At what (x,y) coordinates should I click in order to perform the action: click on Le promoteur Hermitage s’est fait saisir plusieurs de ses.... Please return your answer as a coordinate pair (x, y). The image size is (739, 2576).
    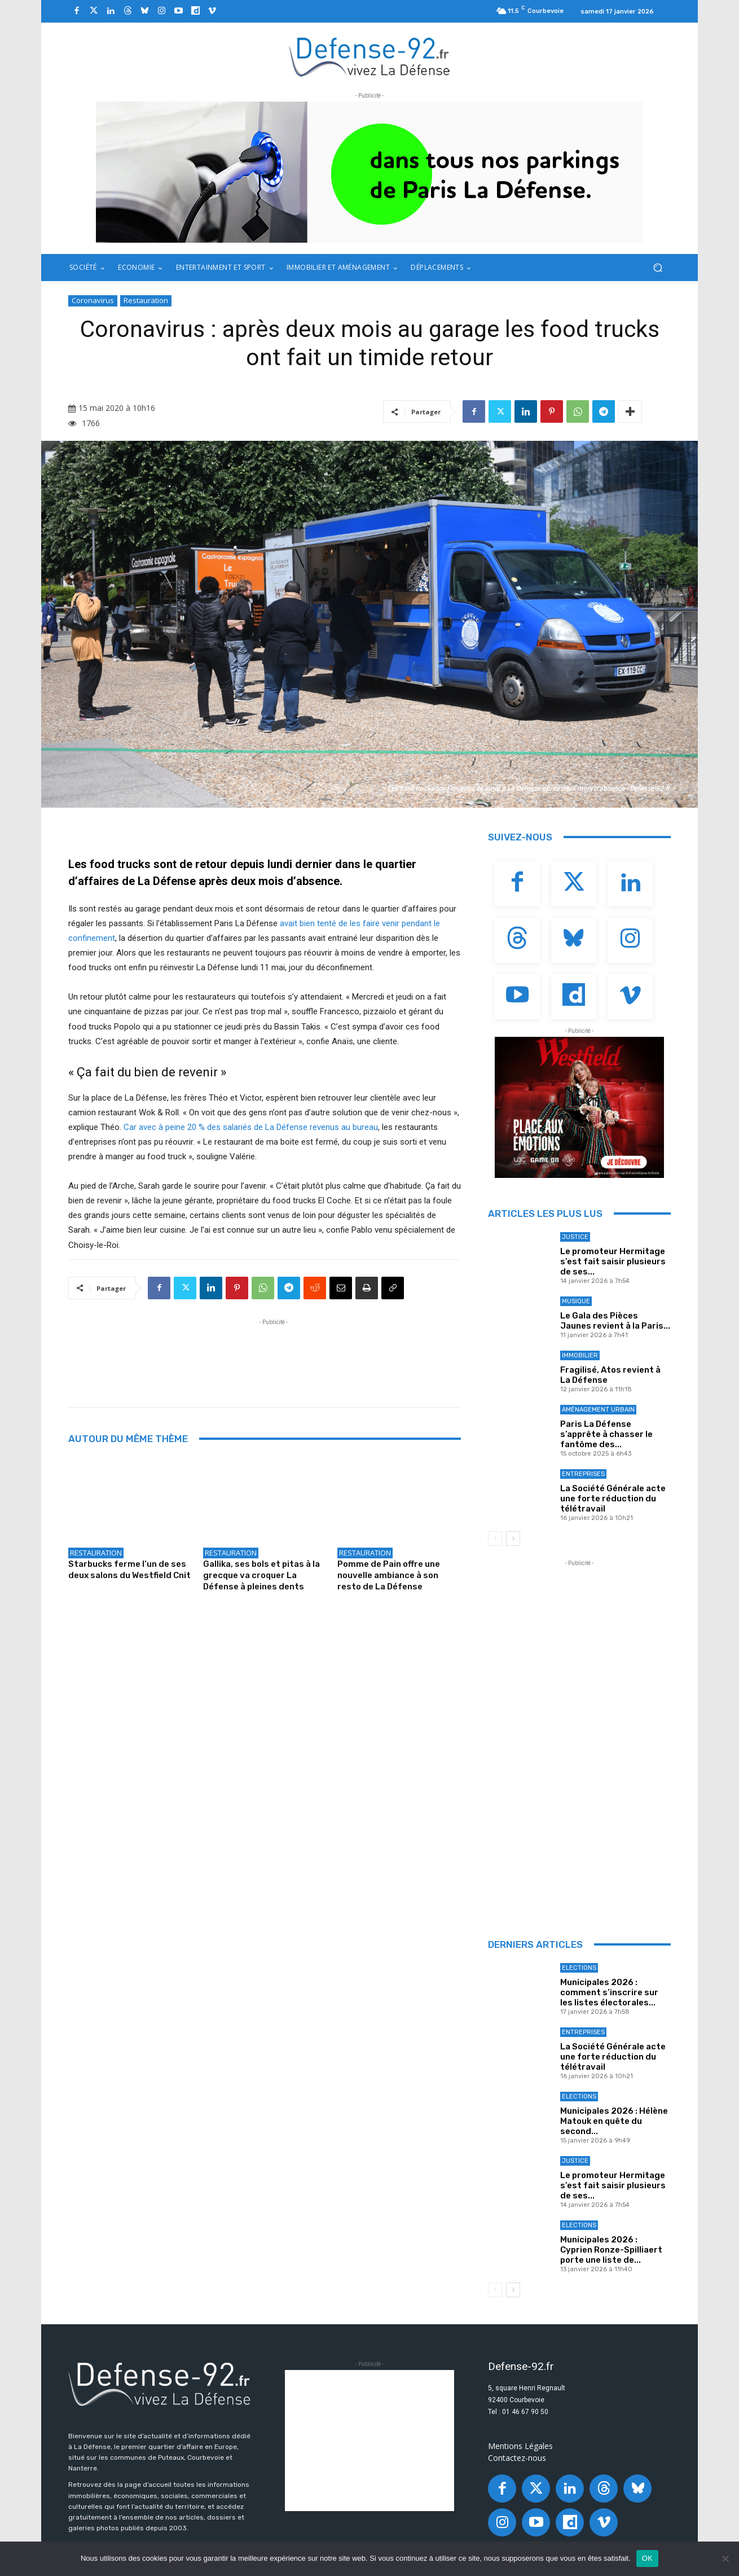
    Looking at the image, I should click on (613, 1261).